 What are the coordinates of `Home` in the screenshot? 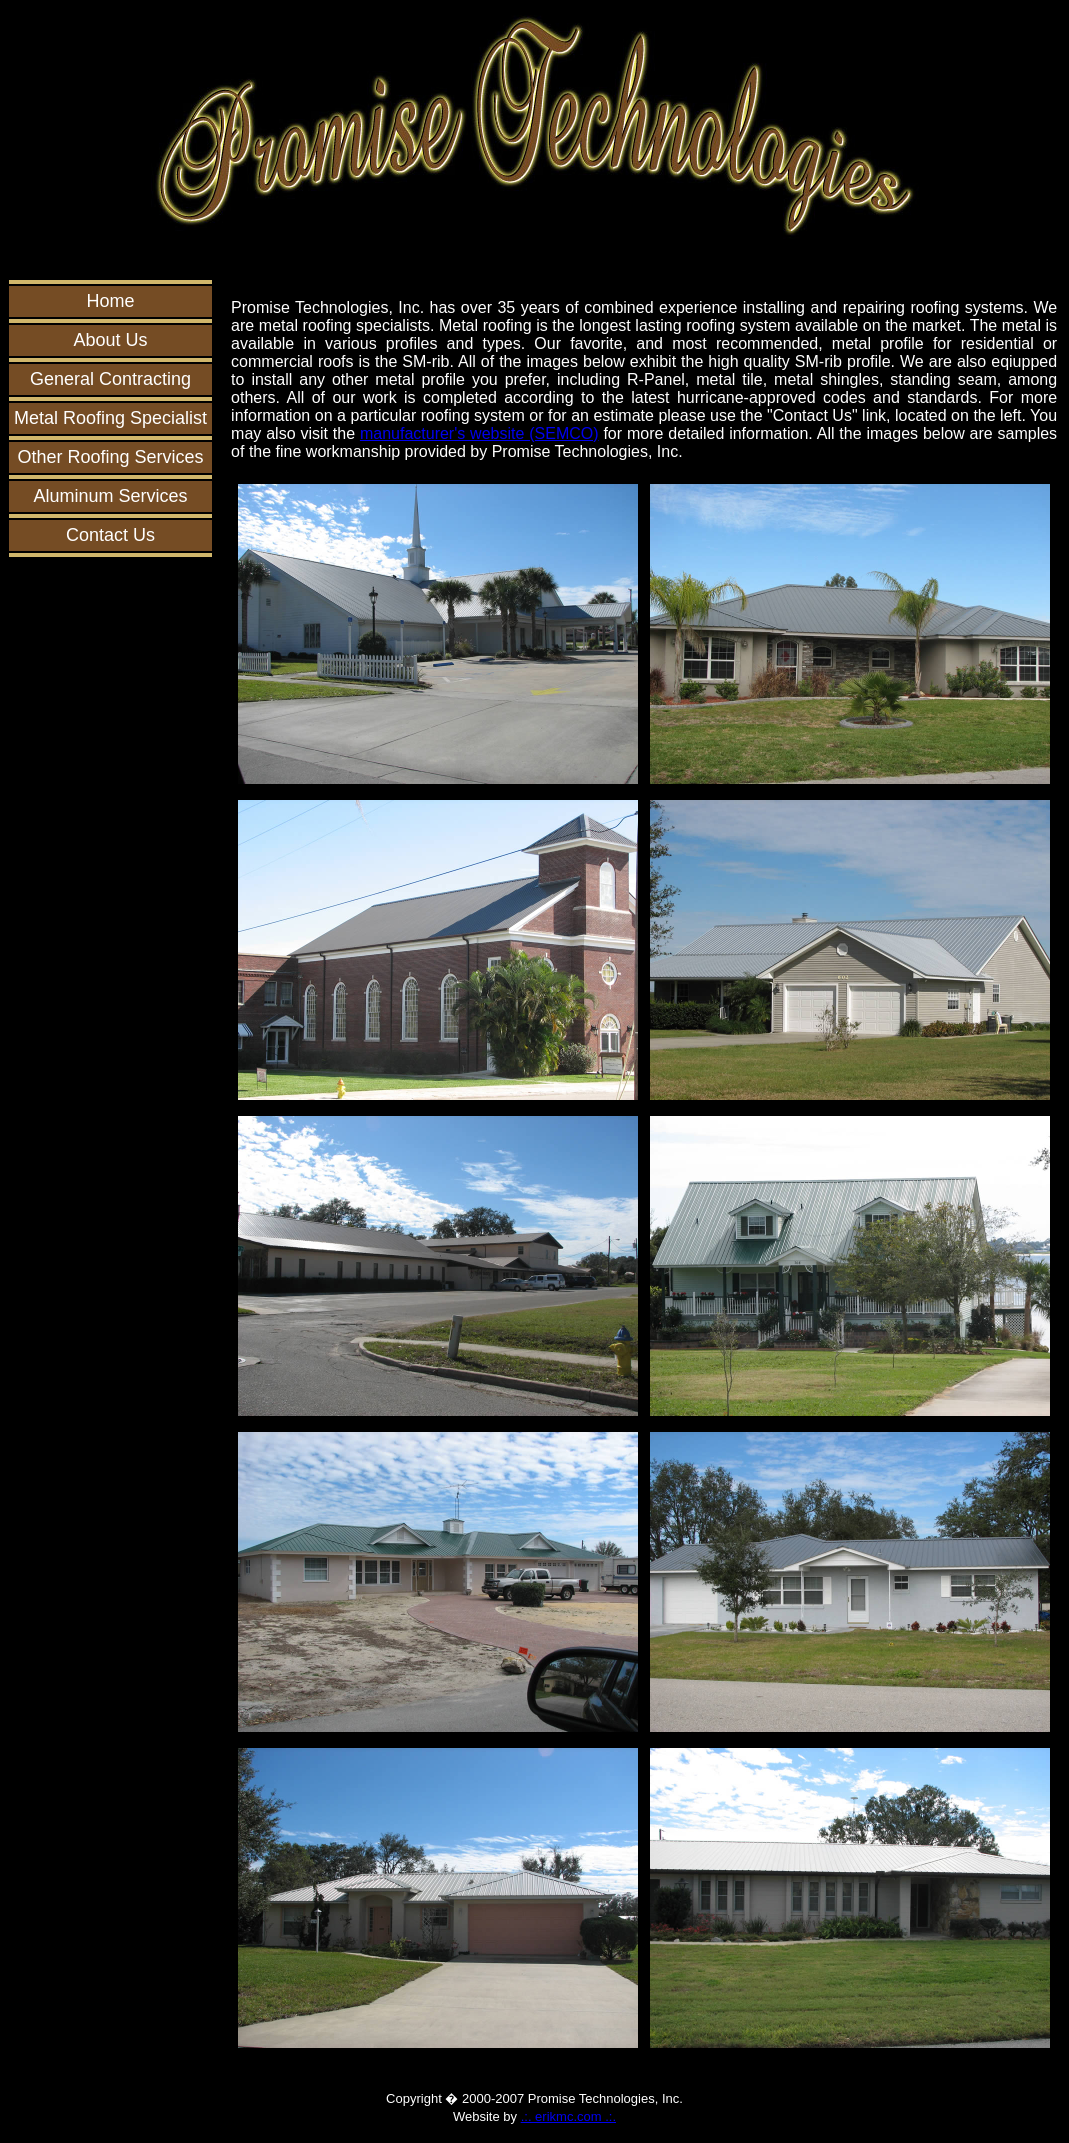 It's located at (111, 301).